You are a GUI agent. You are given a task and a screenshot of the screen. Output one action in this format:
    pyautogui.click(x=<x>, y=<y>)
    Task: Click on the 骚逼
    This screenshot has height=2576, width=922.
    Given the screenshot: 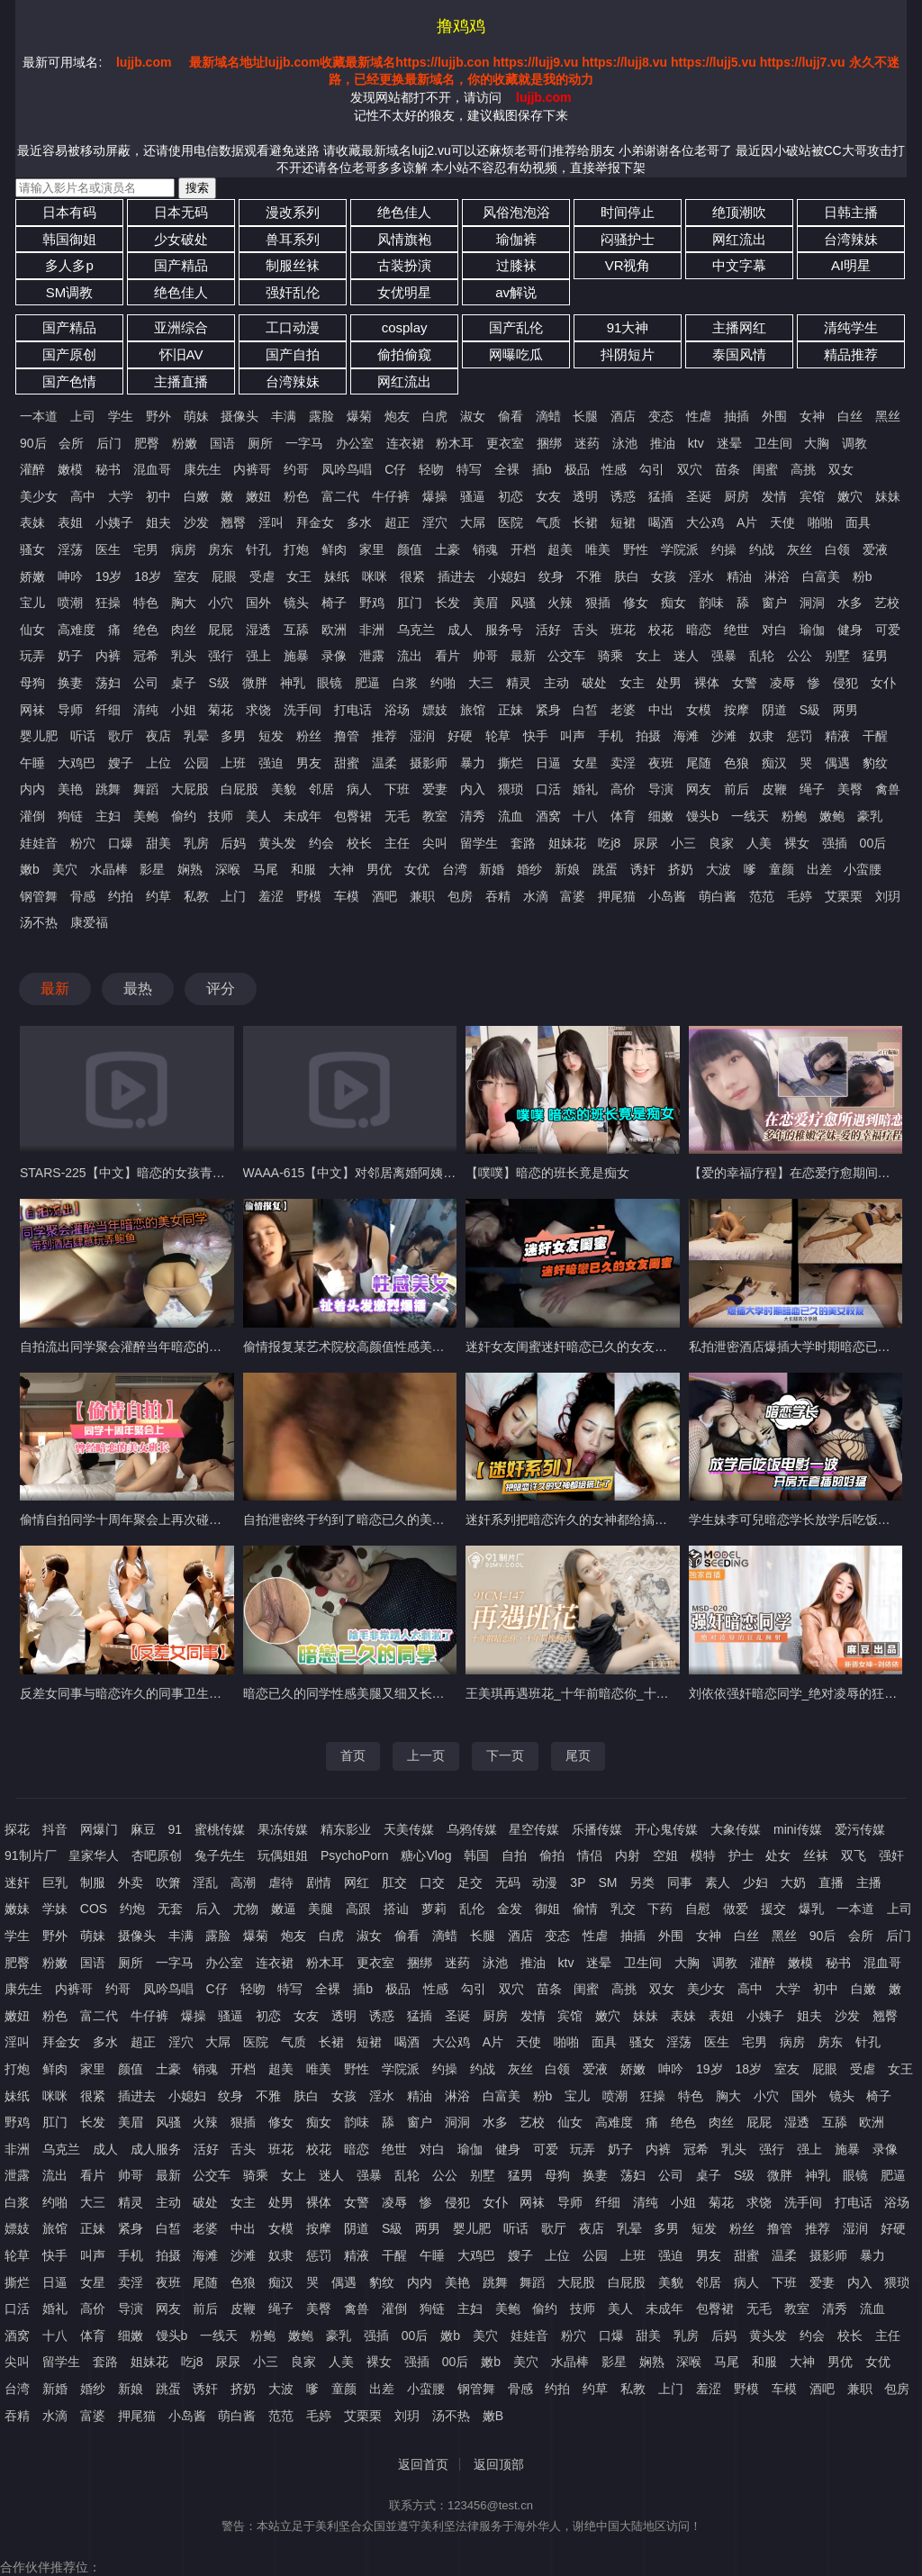 What is the action you would take?
    pyautogui.click(x=472, y=496)
    